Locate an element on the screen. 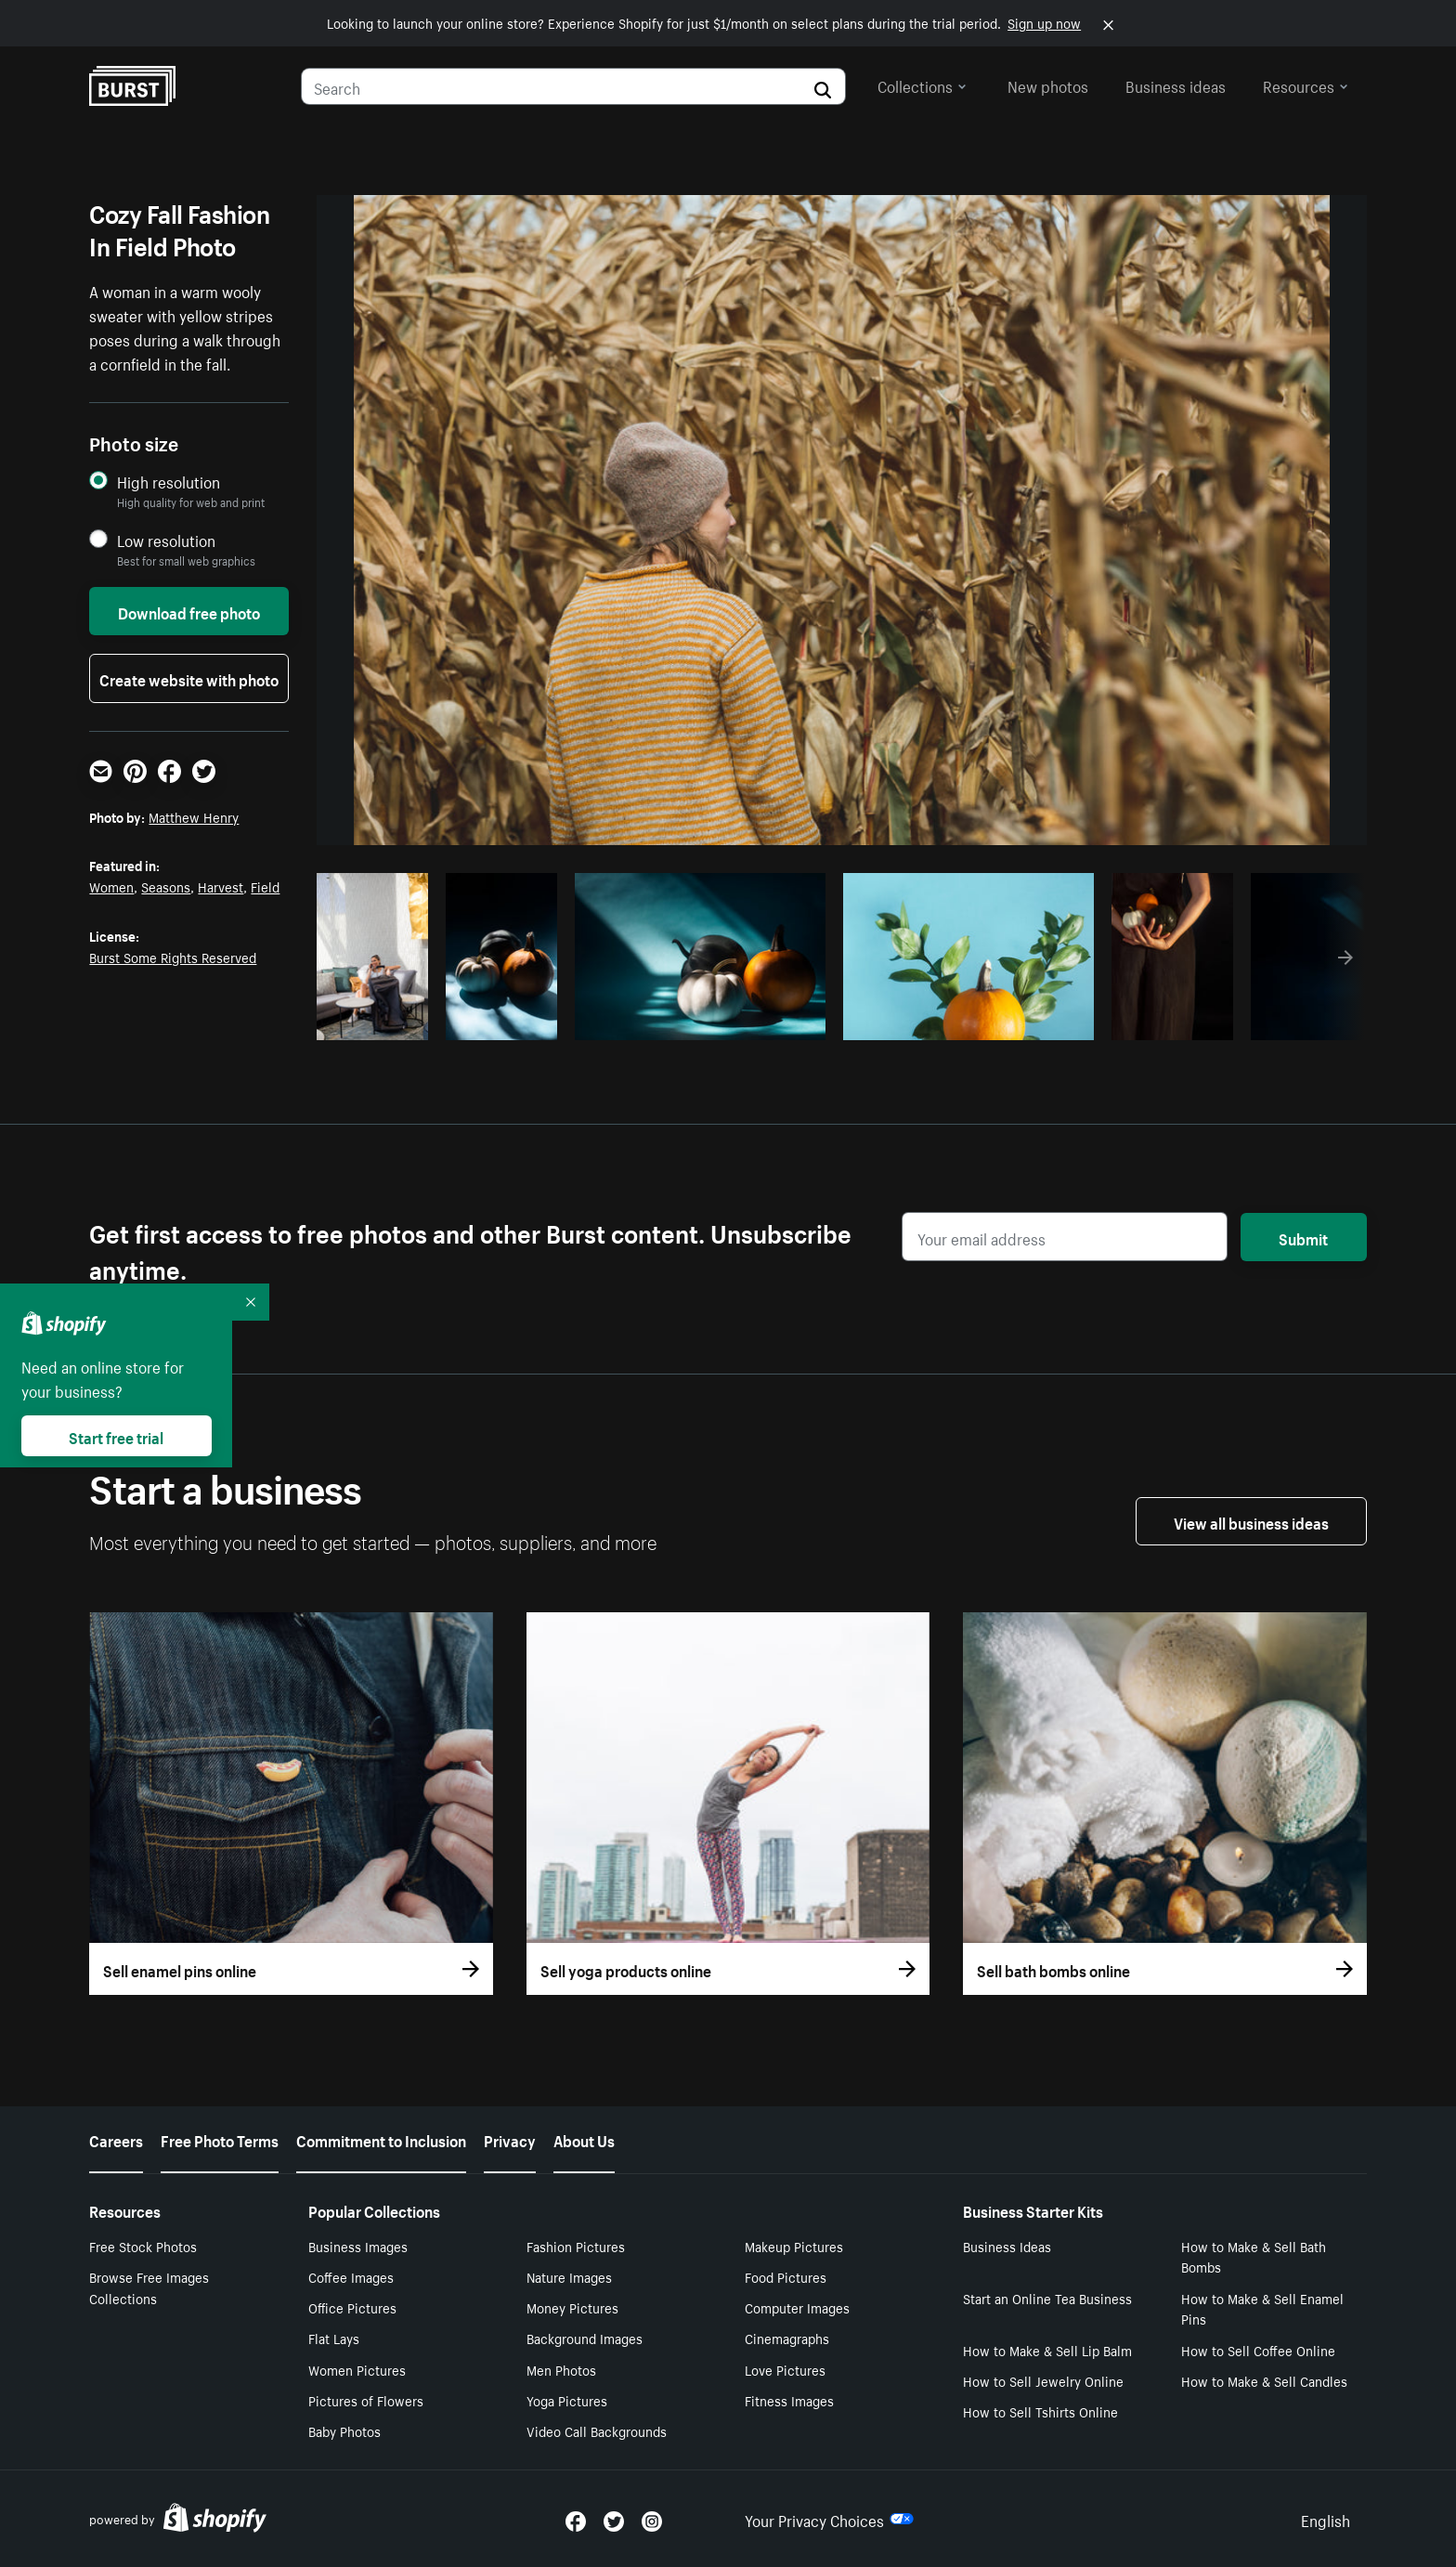 The height and width of the screenshot is (2567, 1456). Video Call Backgrounds is located at coordinates (596, 2430).